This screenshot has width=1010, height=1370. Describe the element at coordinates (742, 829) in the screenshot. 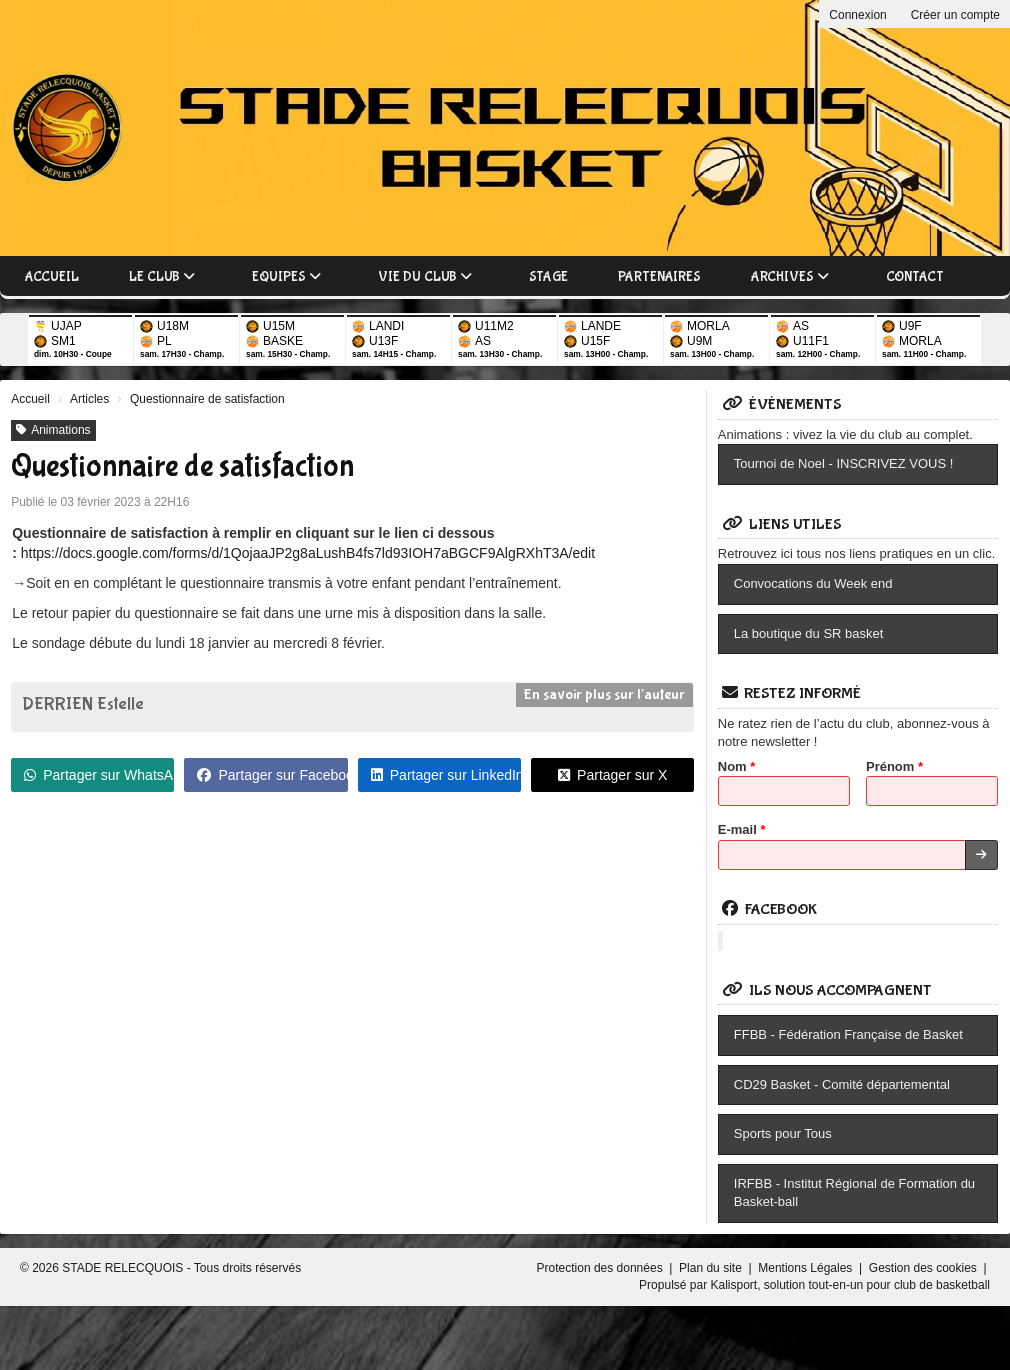

I see `E-mail` at that location.